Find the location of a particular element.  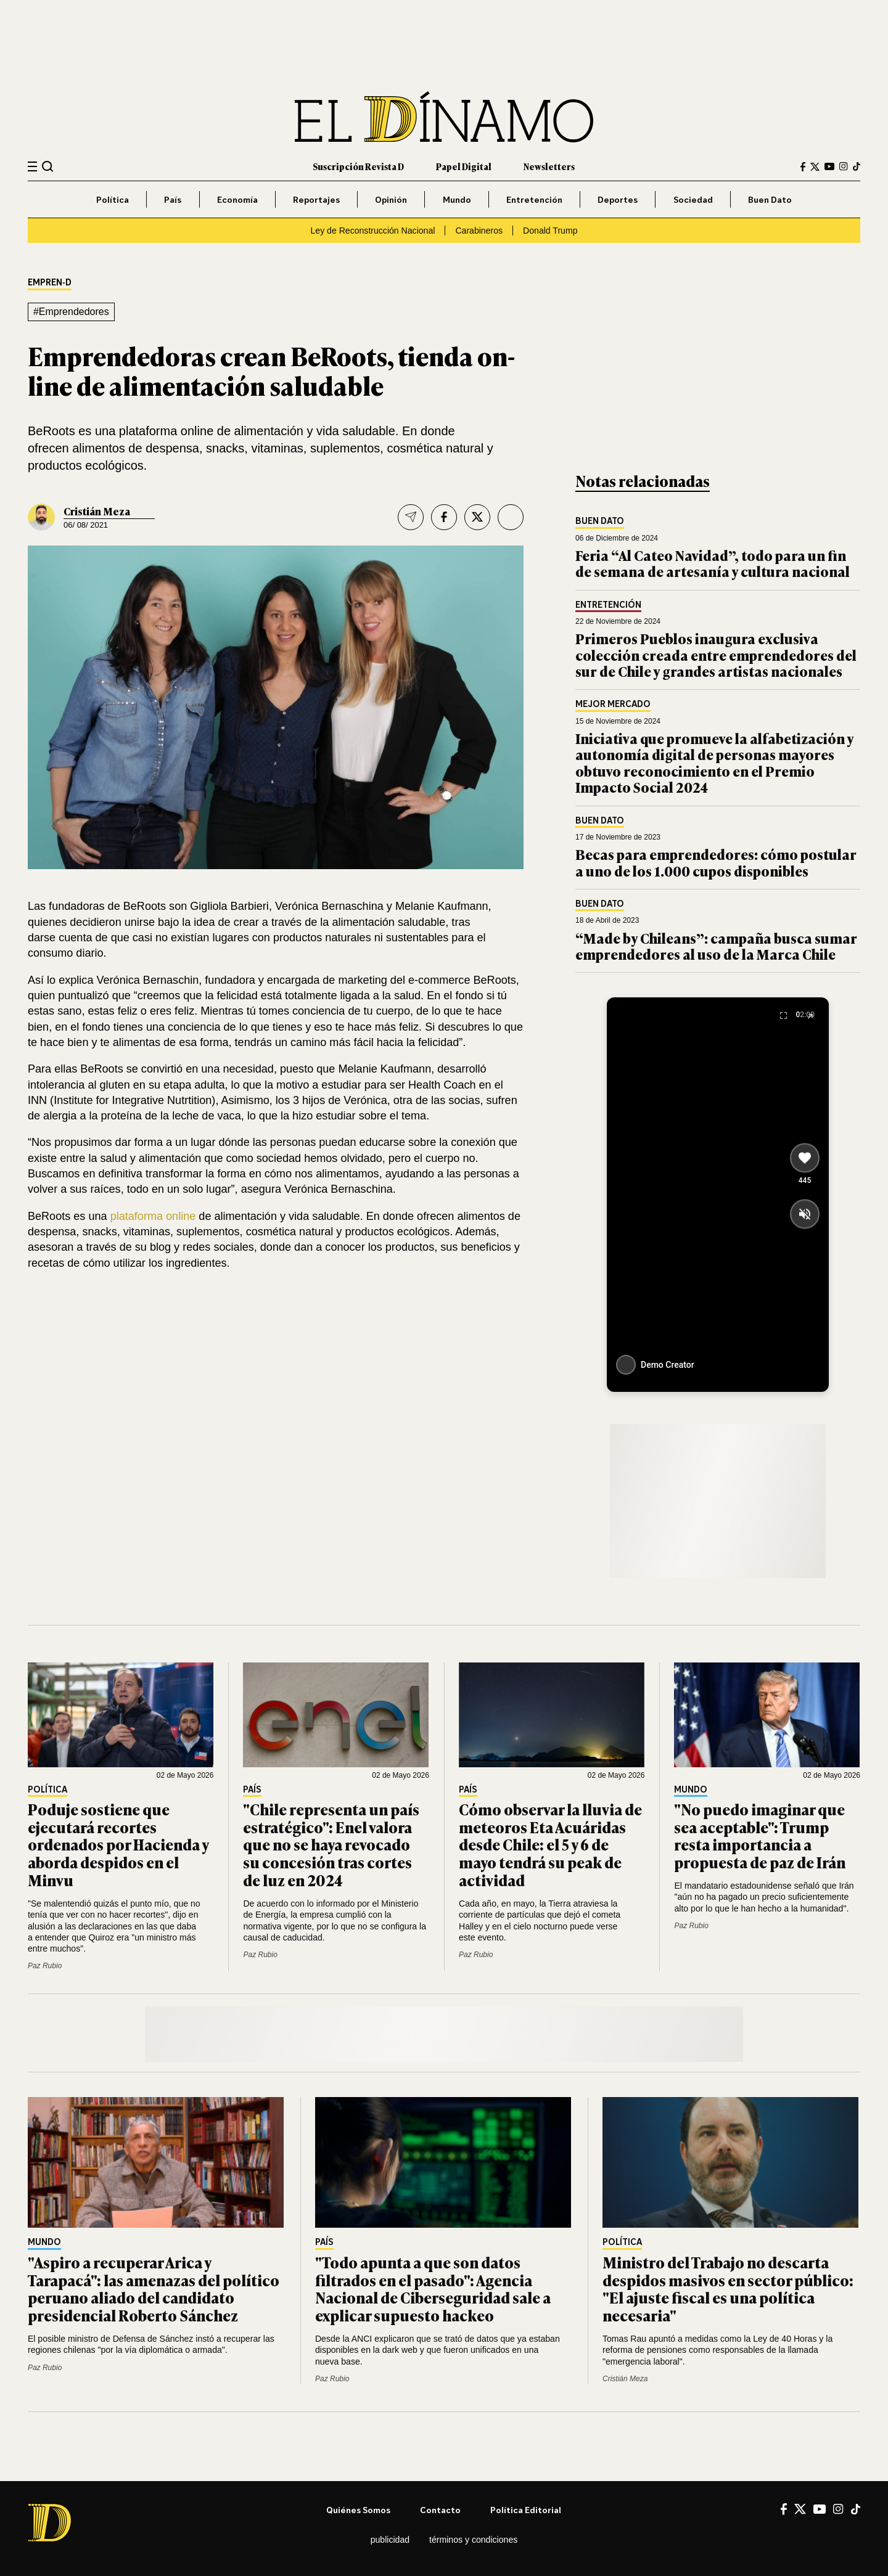

Donald Trump is located at coordinates (550, 230).